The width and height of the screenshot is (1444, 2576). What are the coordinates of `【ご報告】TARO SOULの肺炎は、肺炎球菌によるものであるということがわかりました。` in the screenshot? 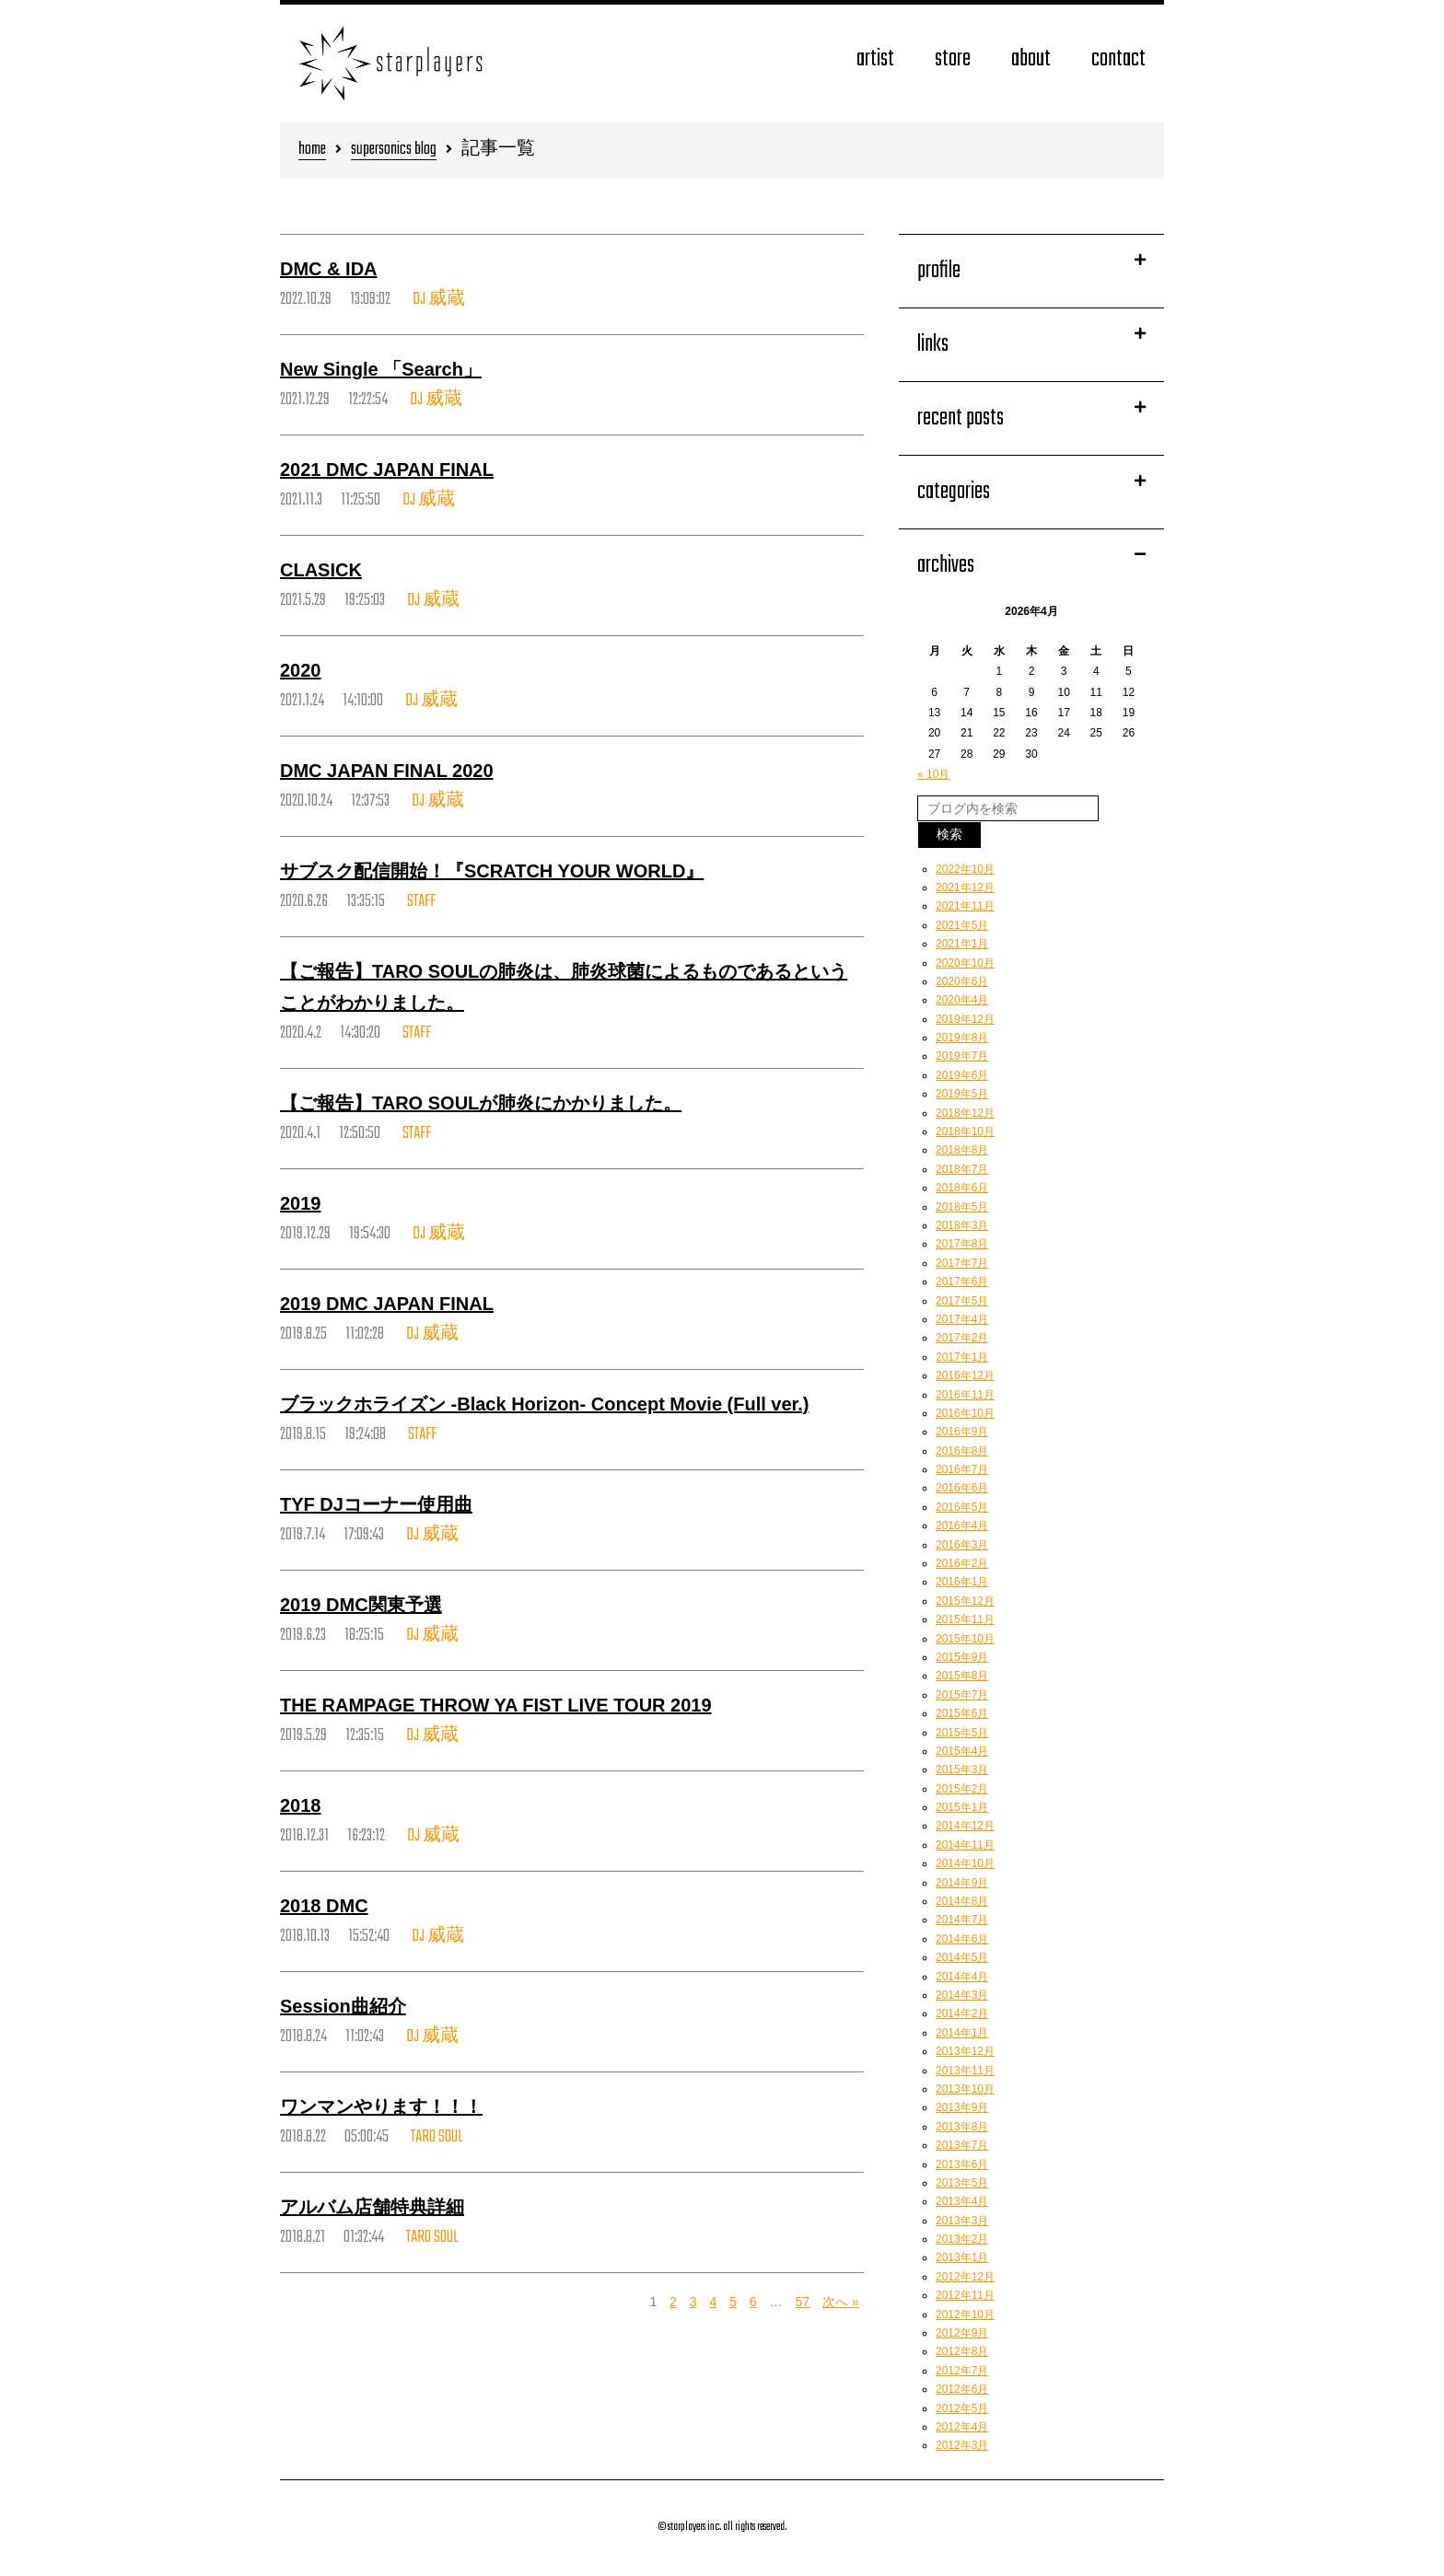 It's located at (563, 987).